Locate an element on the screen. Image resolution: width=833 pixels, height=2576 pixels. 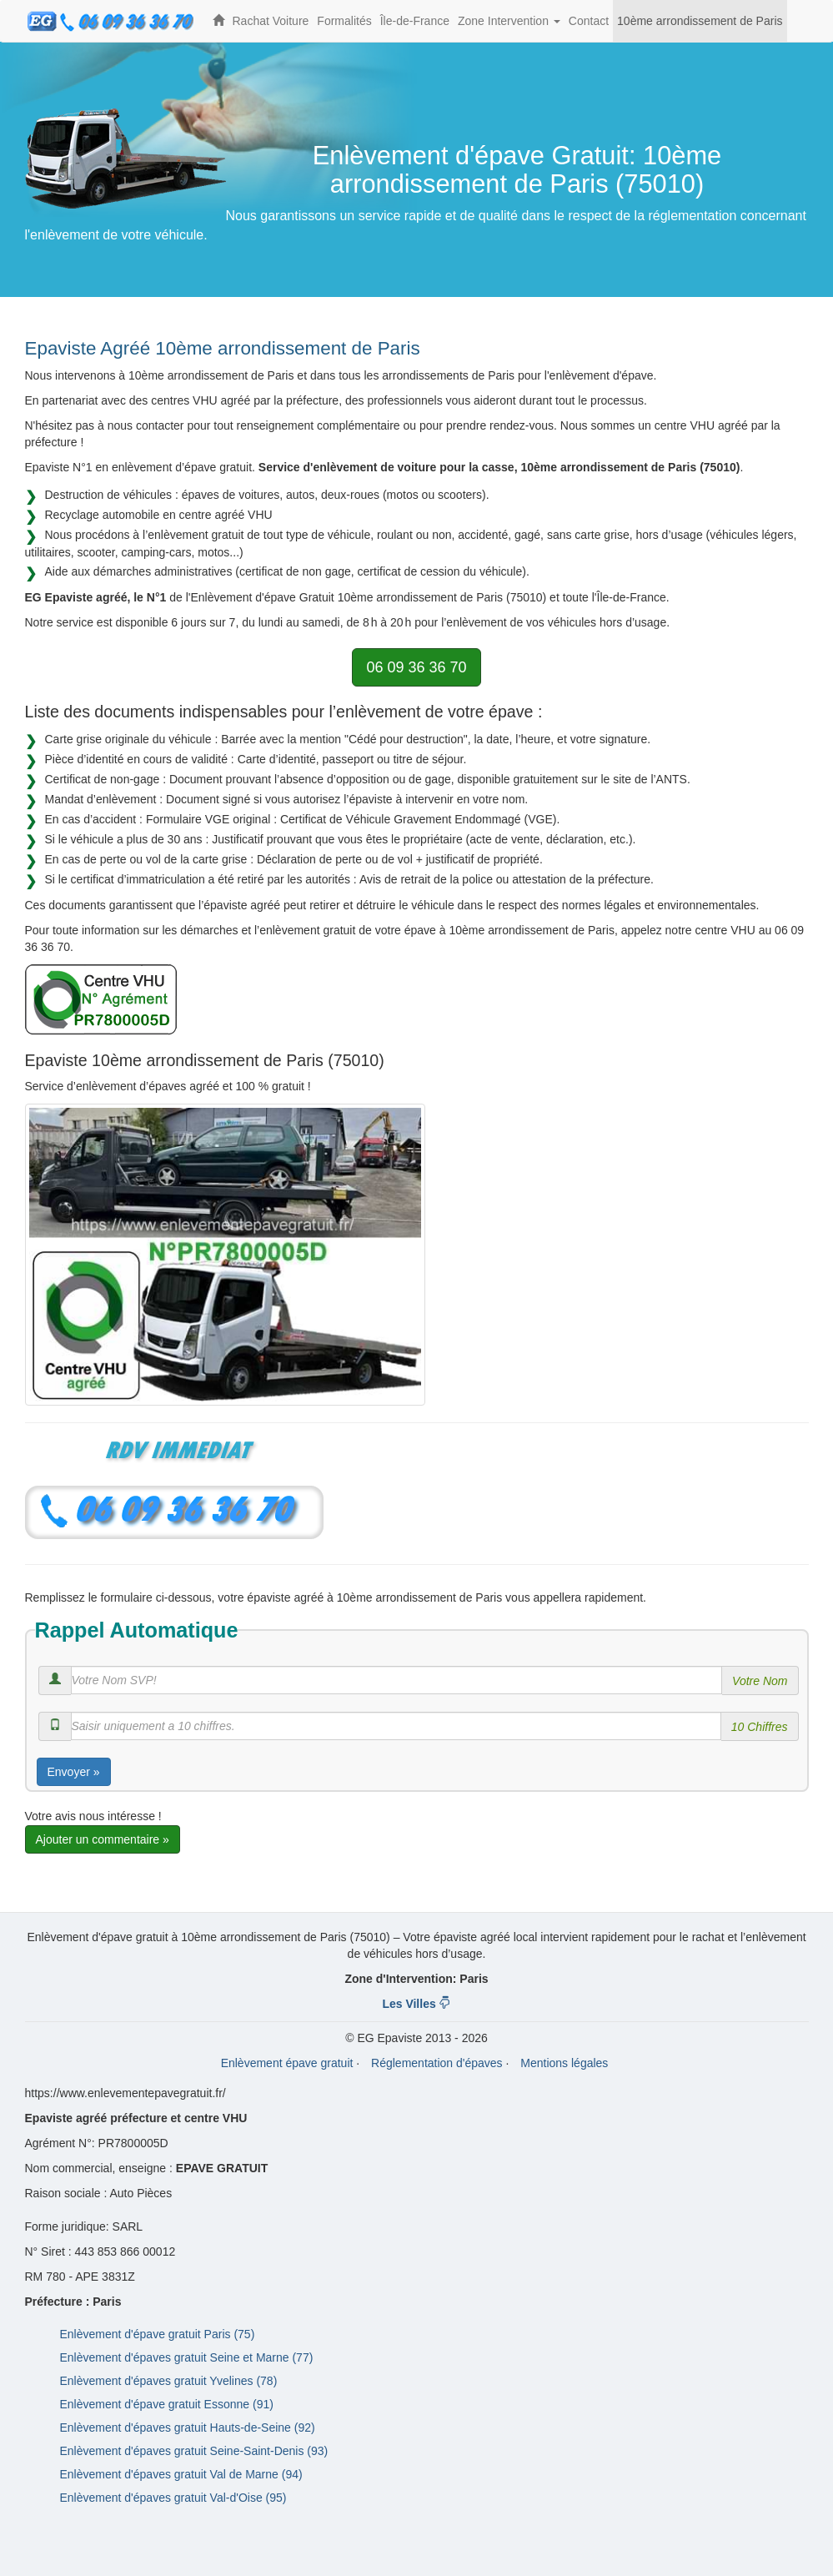
Île-de-France is located at coordinates (414, 21).